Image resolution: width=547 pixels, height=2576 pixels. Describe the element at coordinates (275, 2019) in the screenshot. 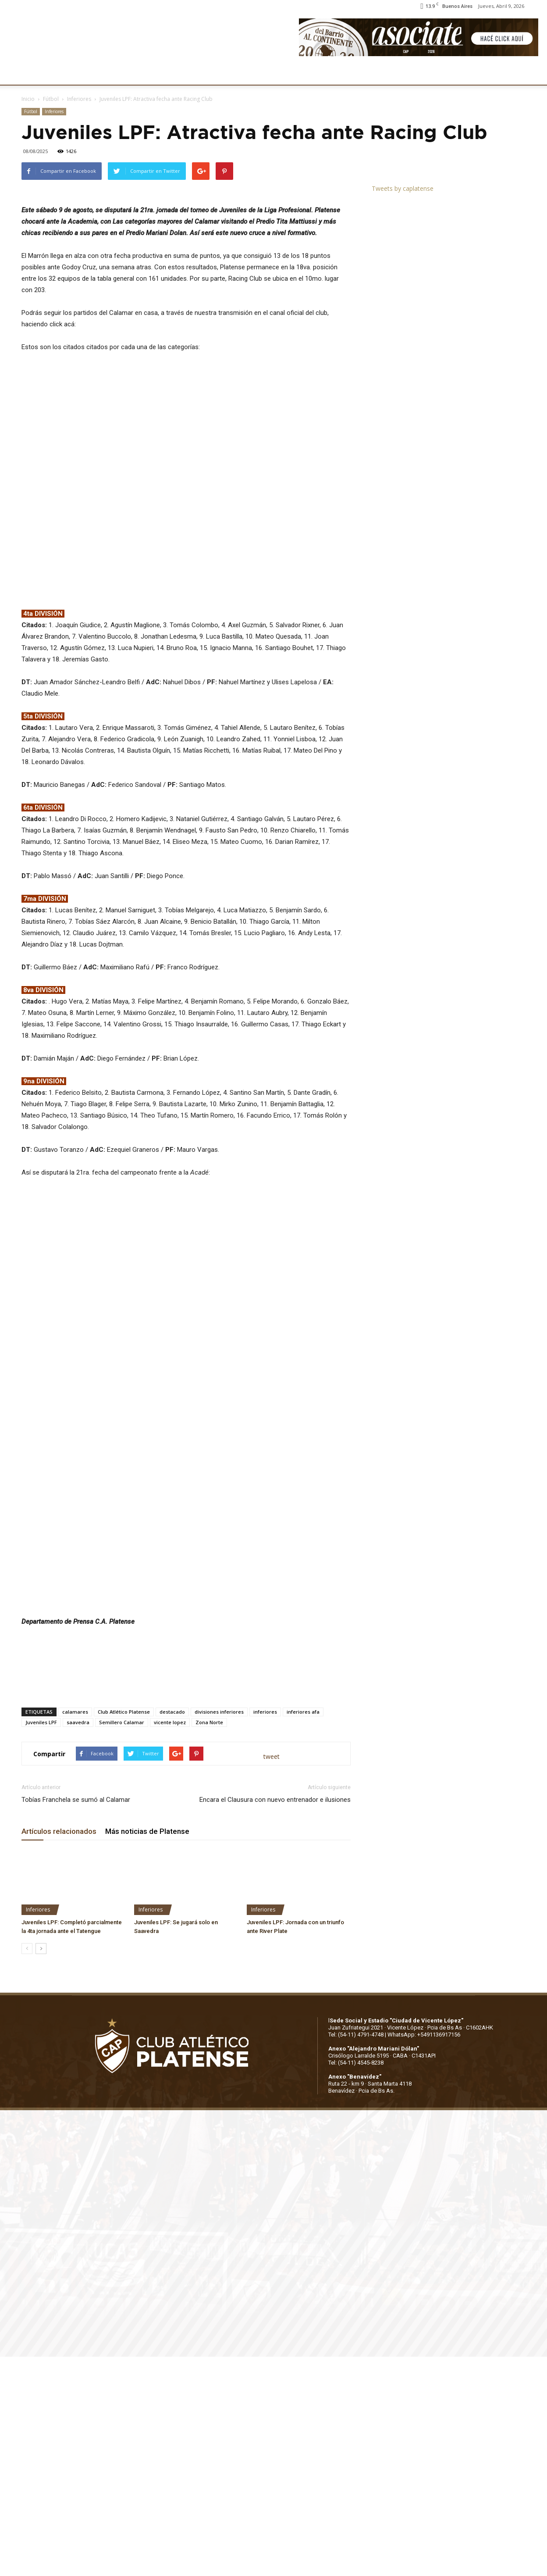

I see `Encara el Clausura con nuevo entrenador e ilusiones` at that location.